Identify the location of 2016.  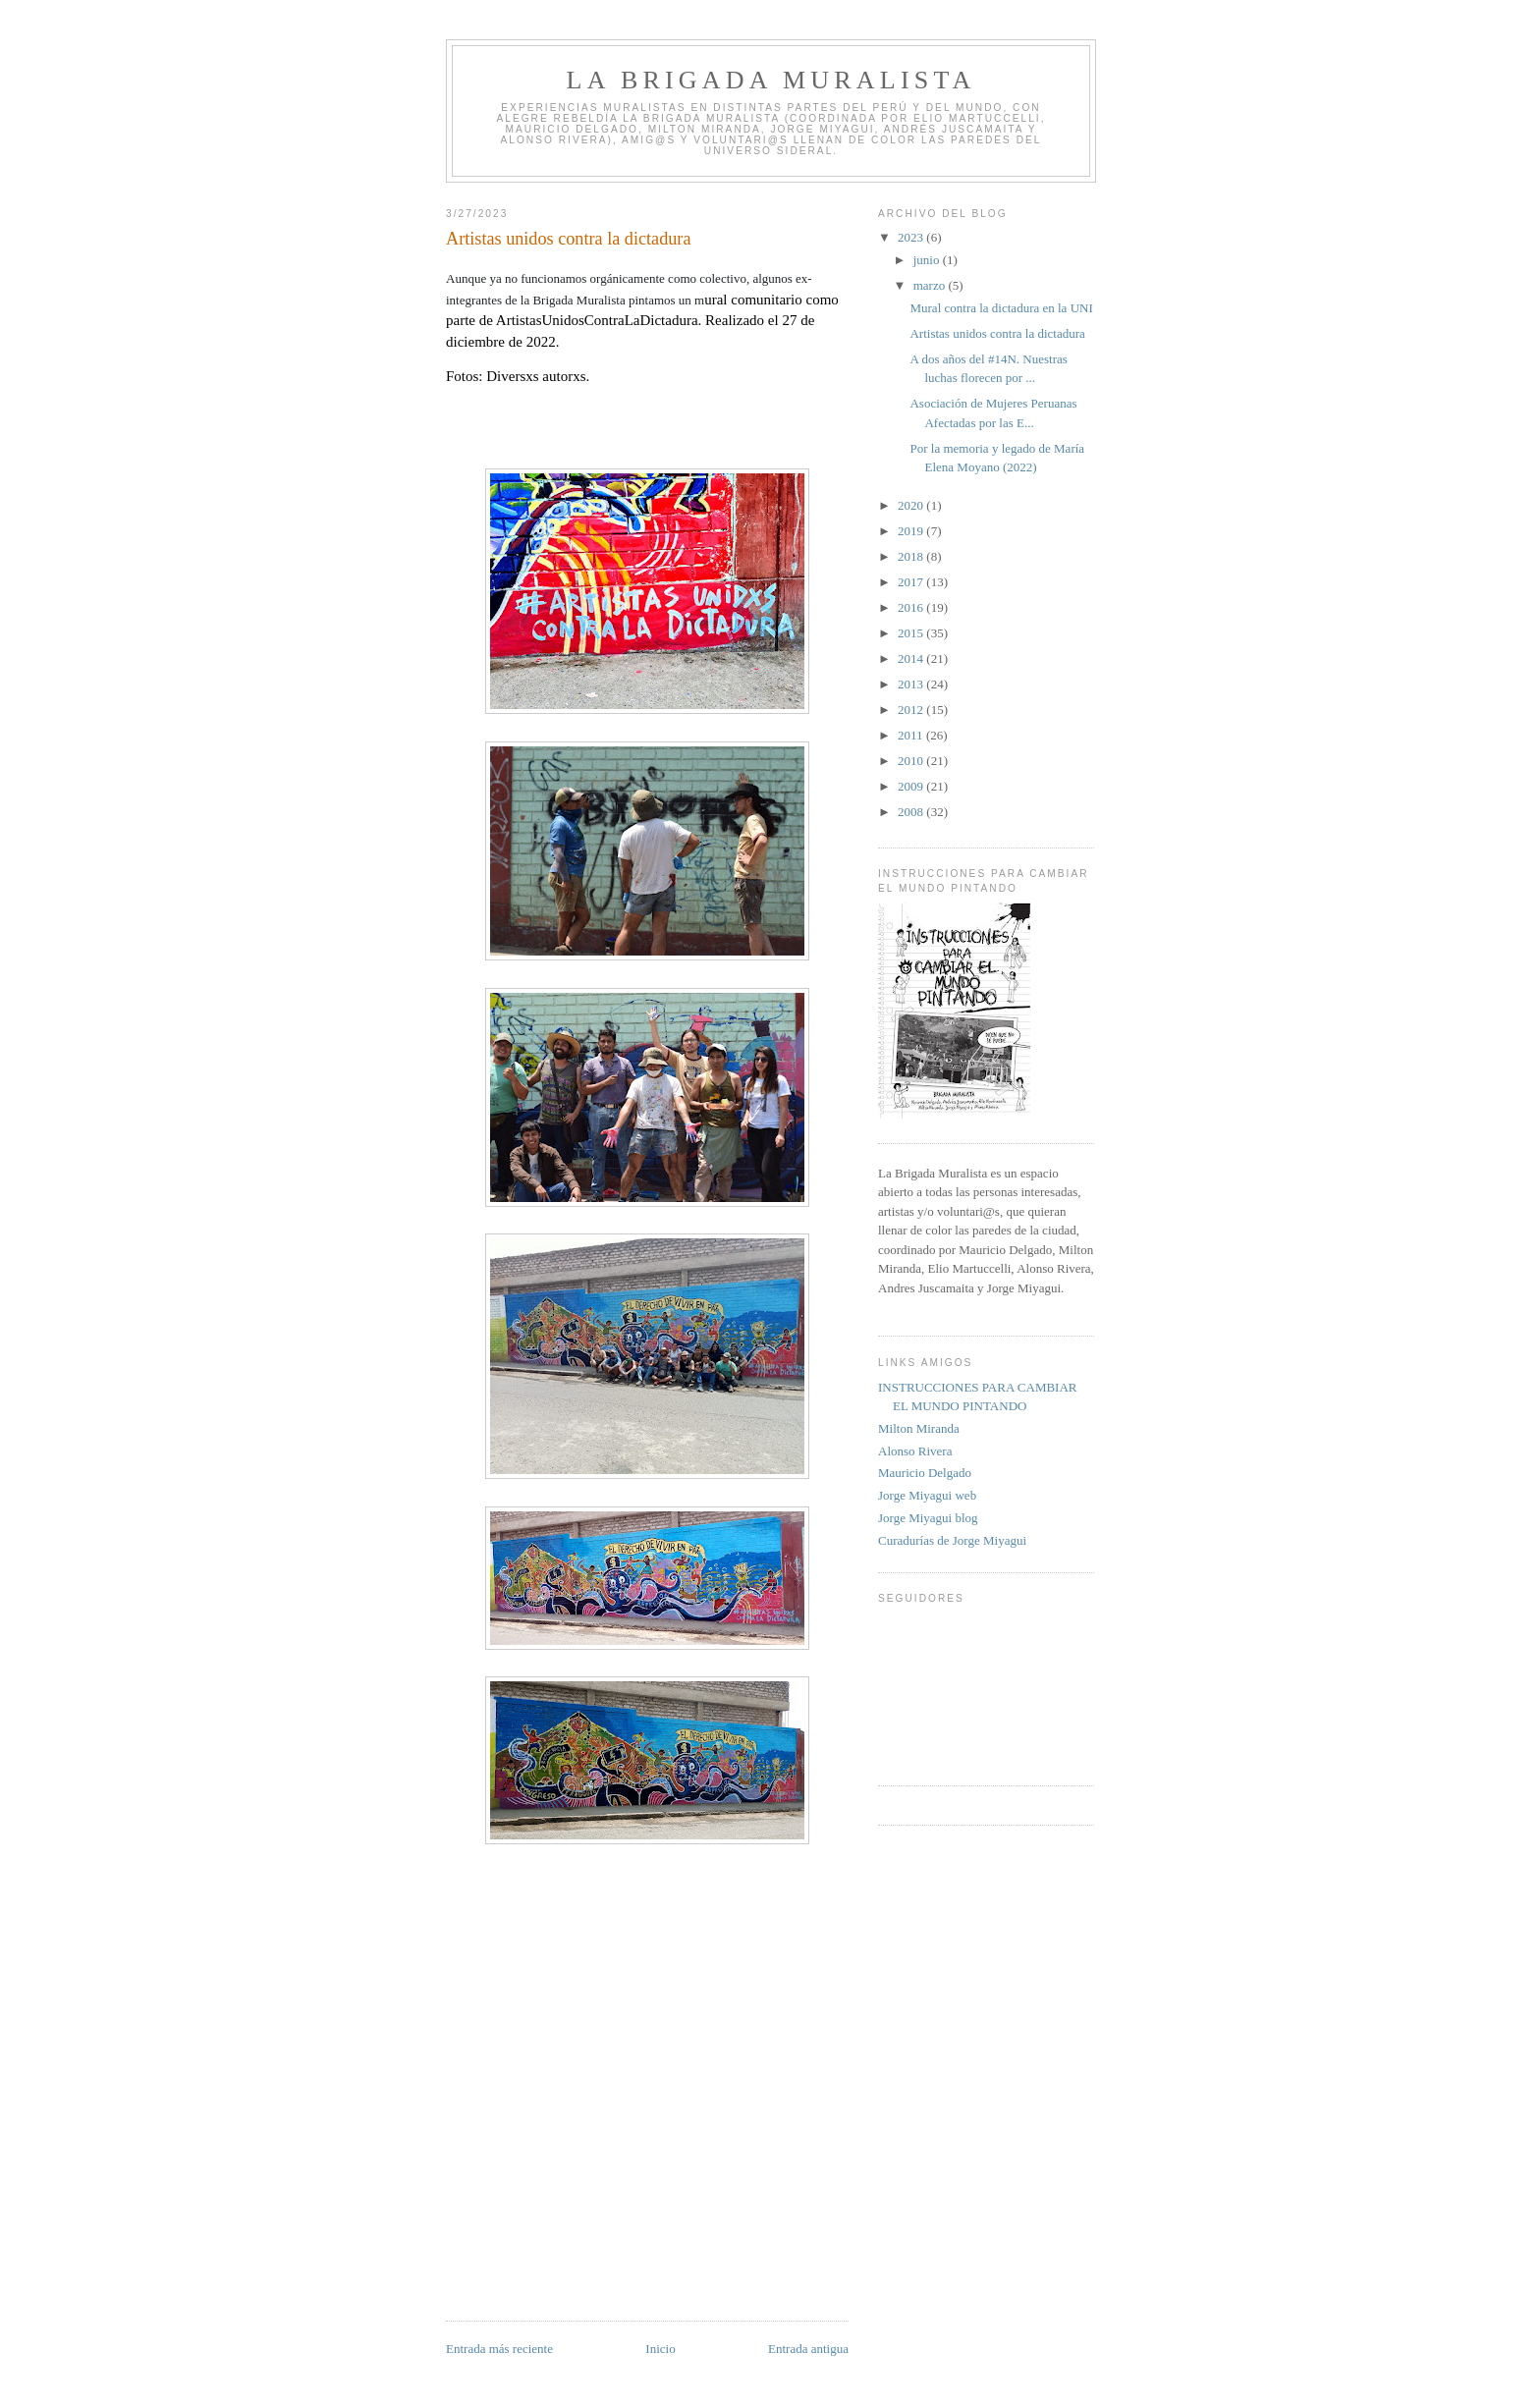
(912, 607).